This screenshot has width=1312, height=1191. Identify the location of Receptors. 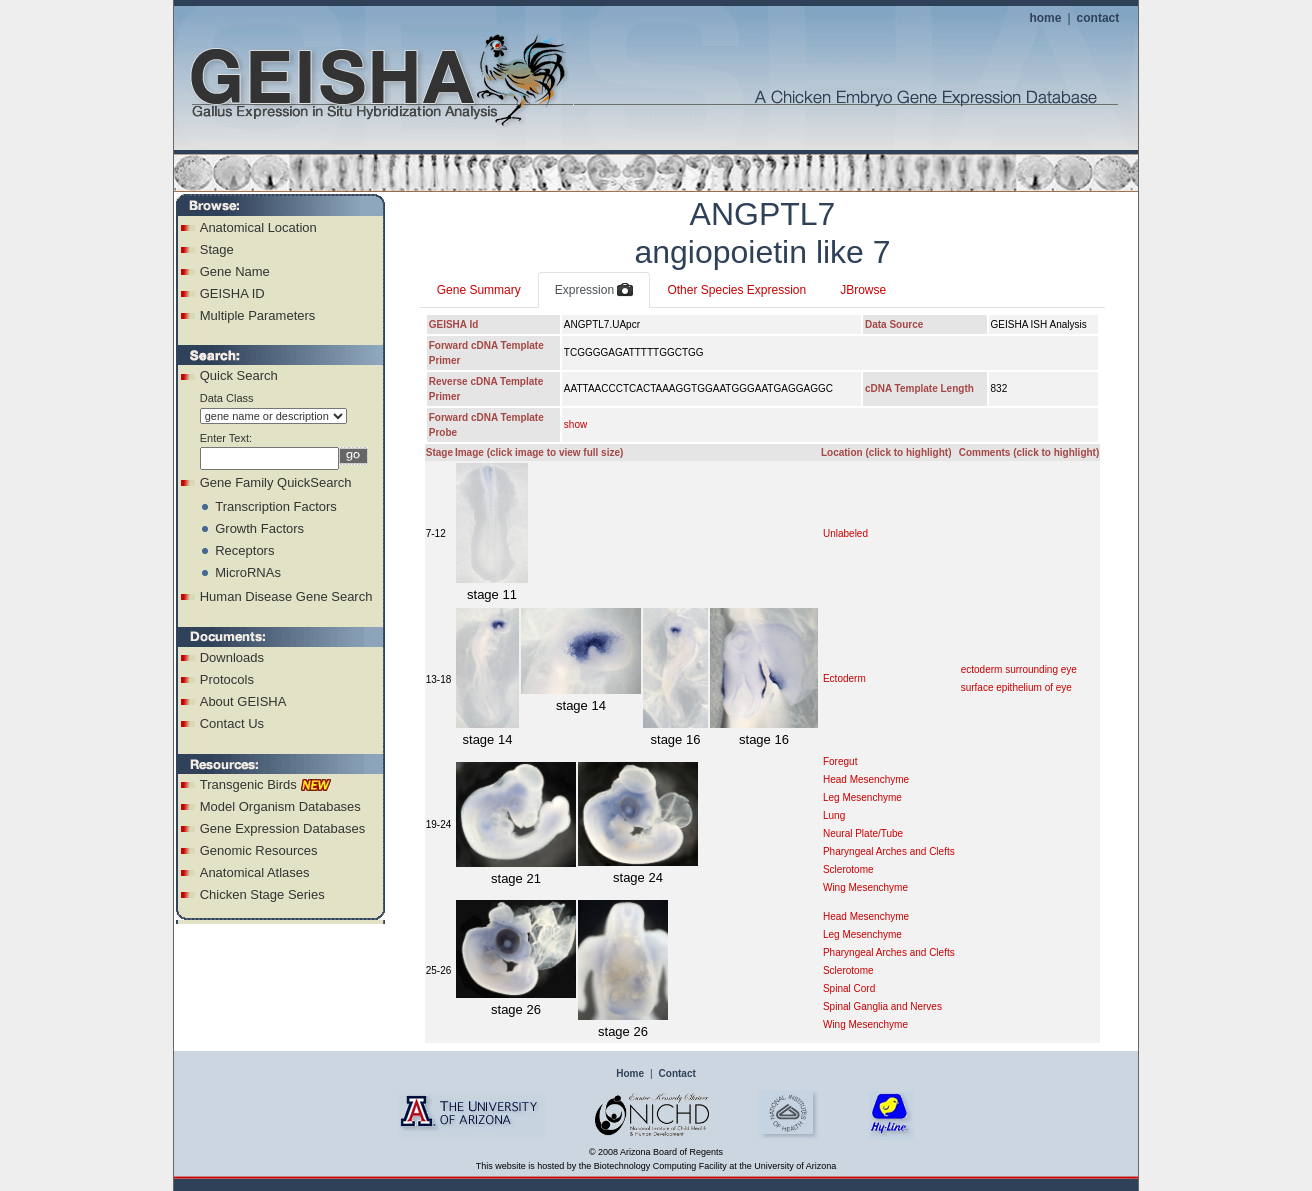
(244, 550).